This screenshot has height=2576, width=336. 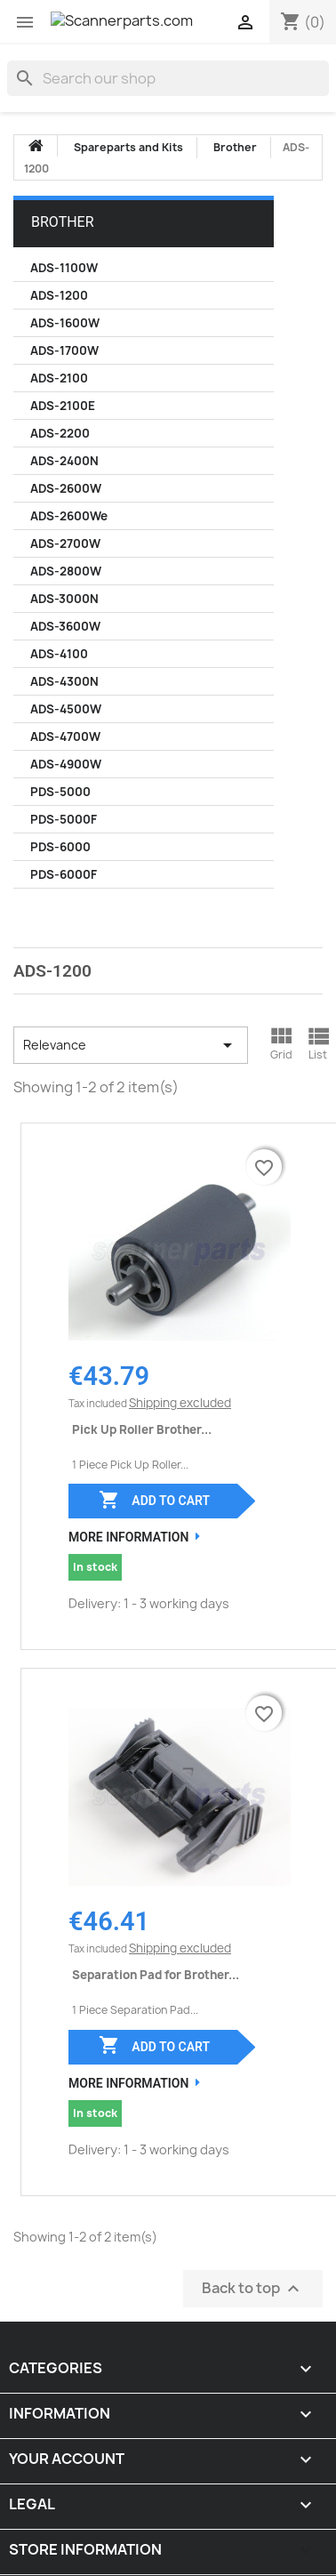 What do you see at coordinates (59, 378) in the screenshot?
I see `ADS-2100` at bounding box center [59, 378].